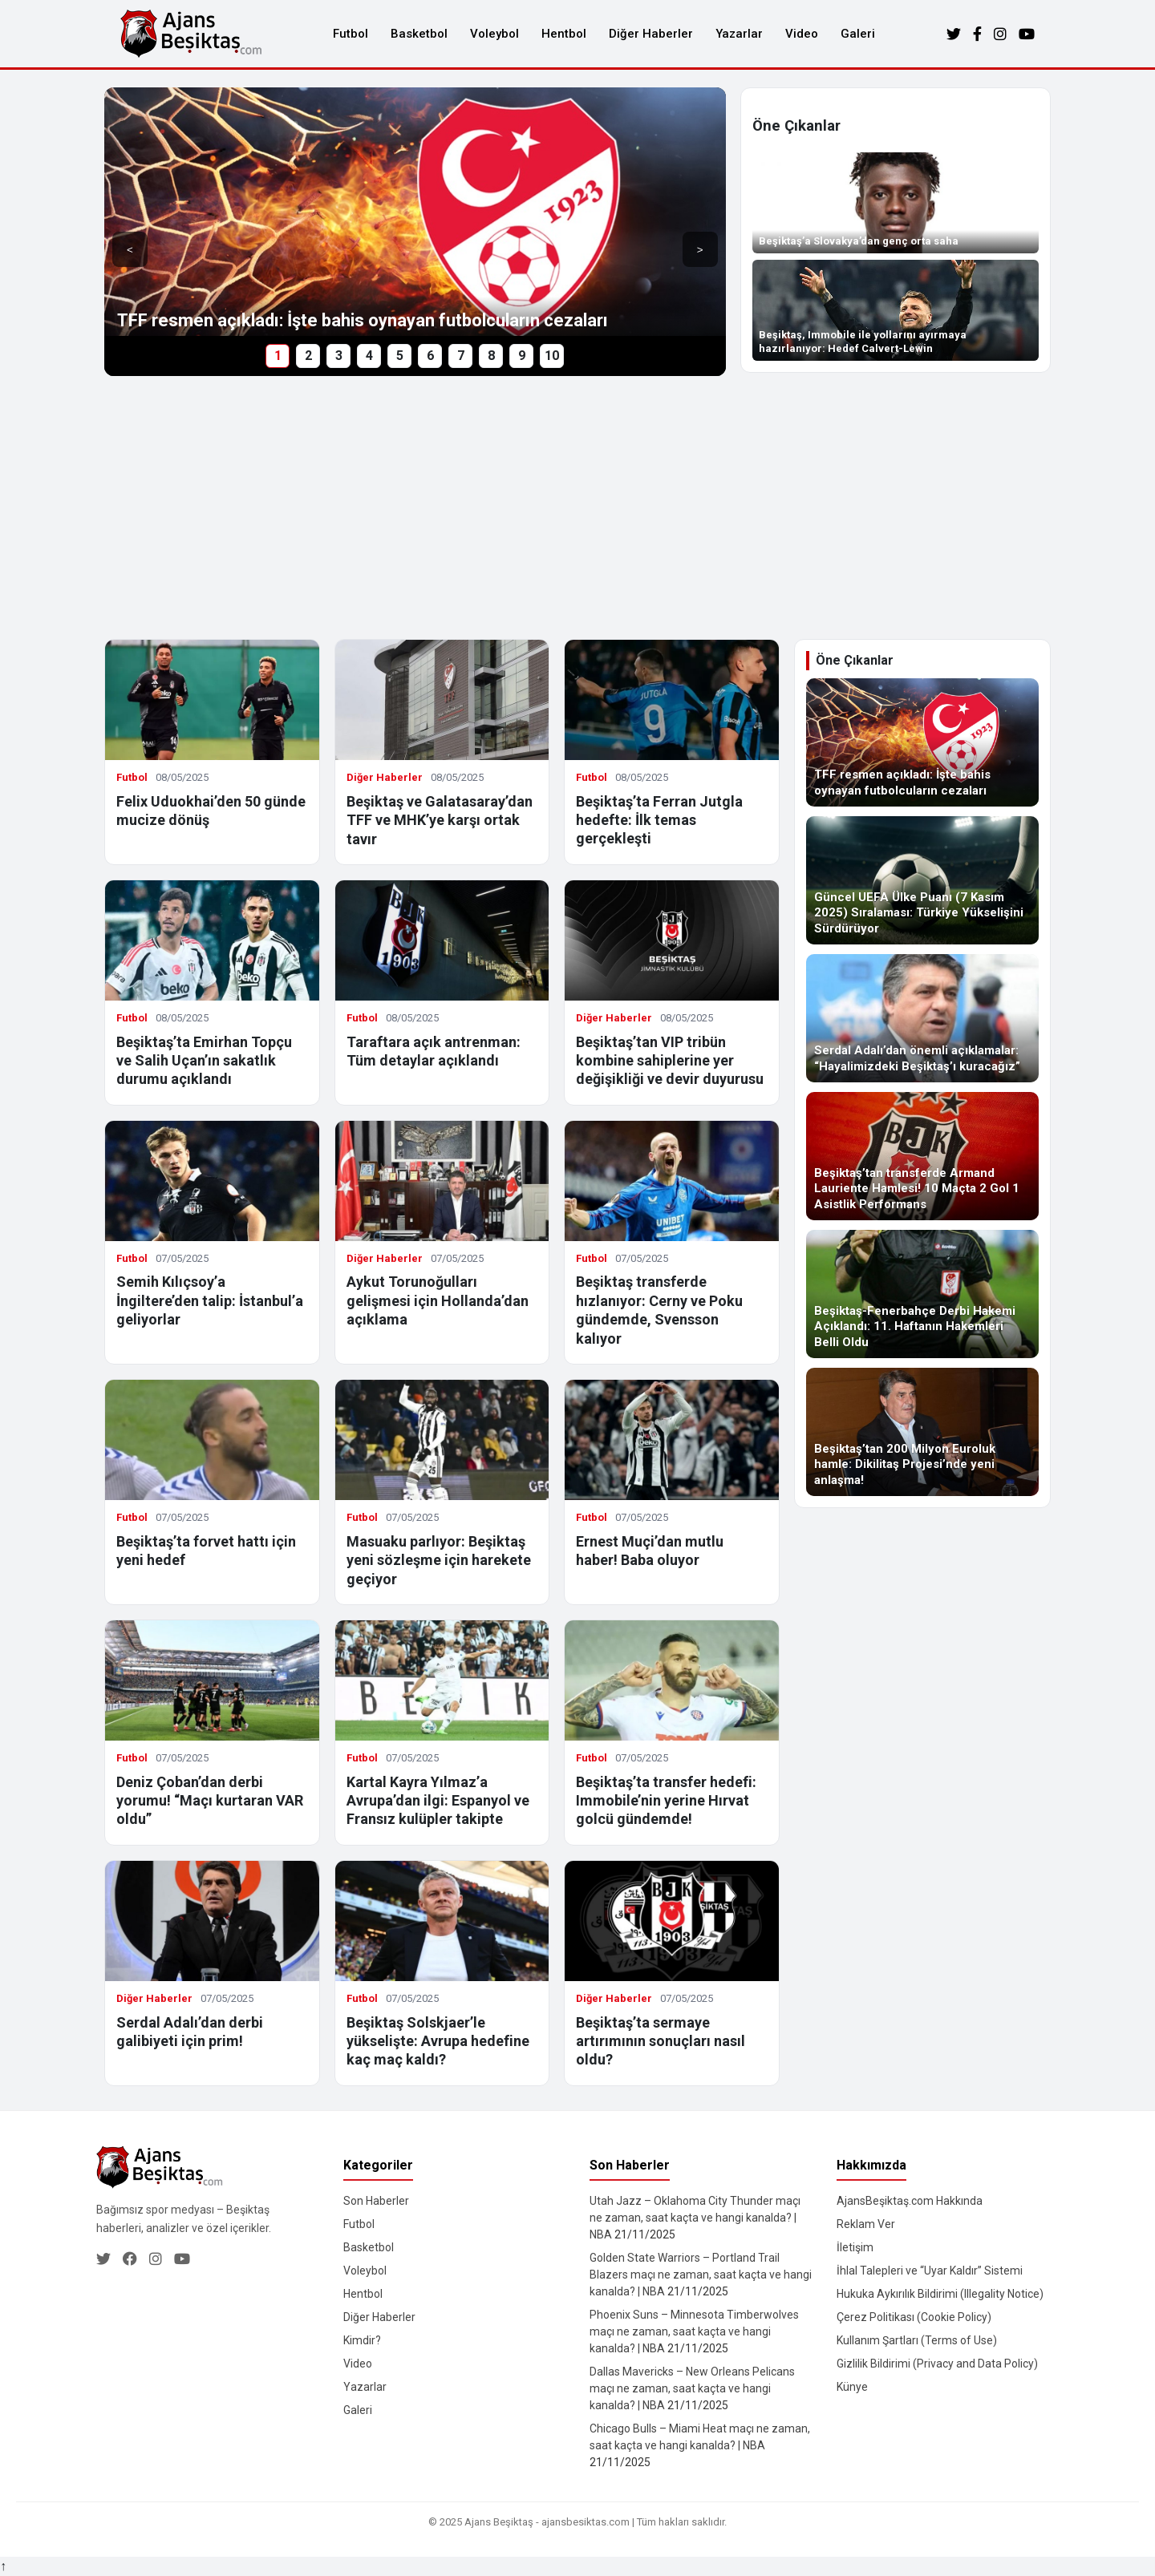  Describe the element at coordinates (937, 2363) in the screenshot. I see `Gizlilik Bildirimi (Privacy and Data Policy)` at that location.